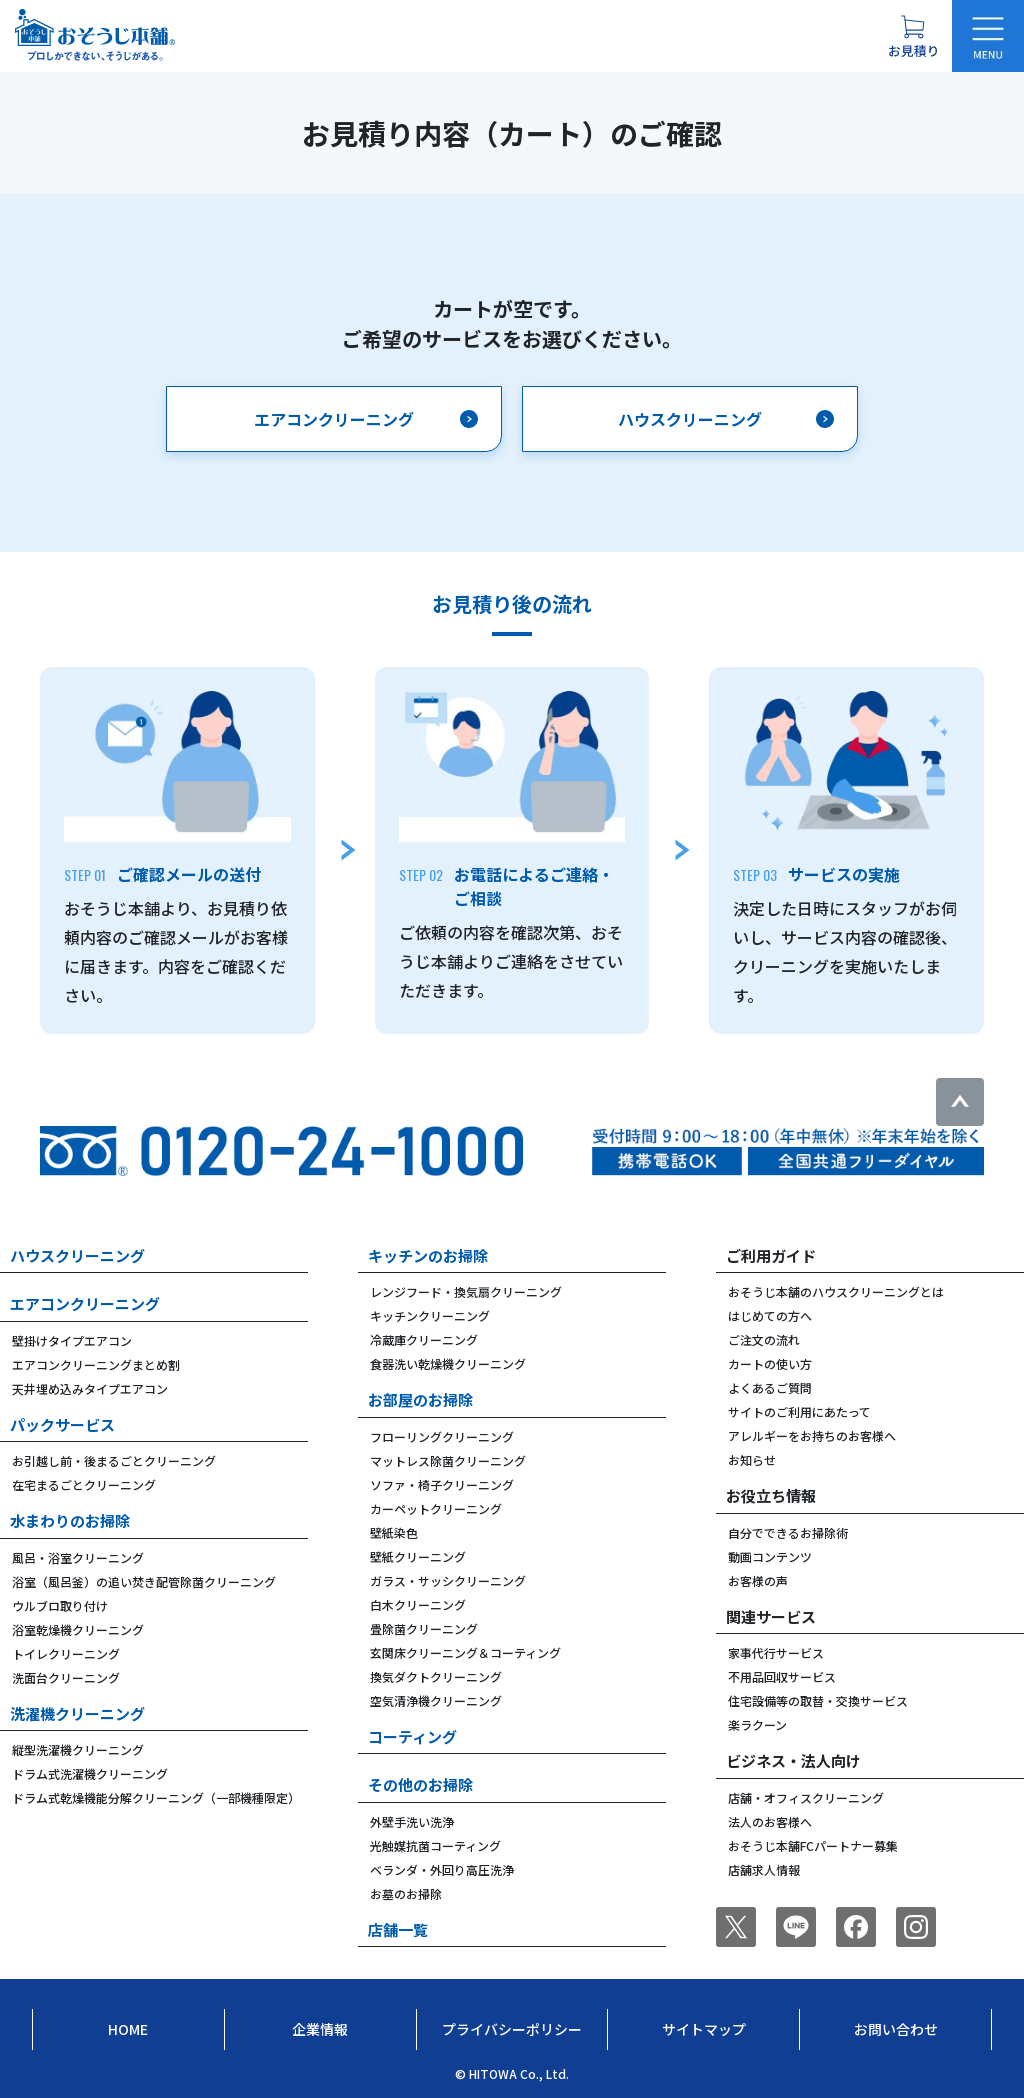  Describe the element at coordinates (799, 1411) in the screenshot. I see `サイトのご利用にあたって` at that location.